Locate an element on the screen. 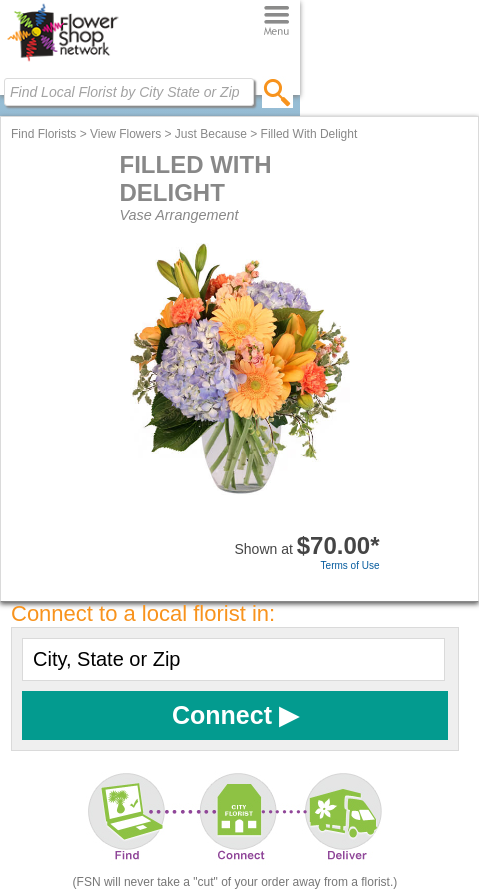 This screenshot has height=889, width=479. [Home Page] is located at coordinates (62, 61).